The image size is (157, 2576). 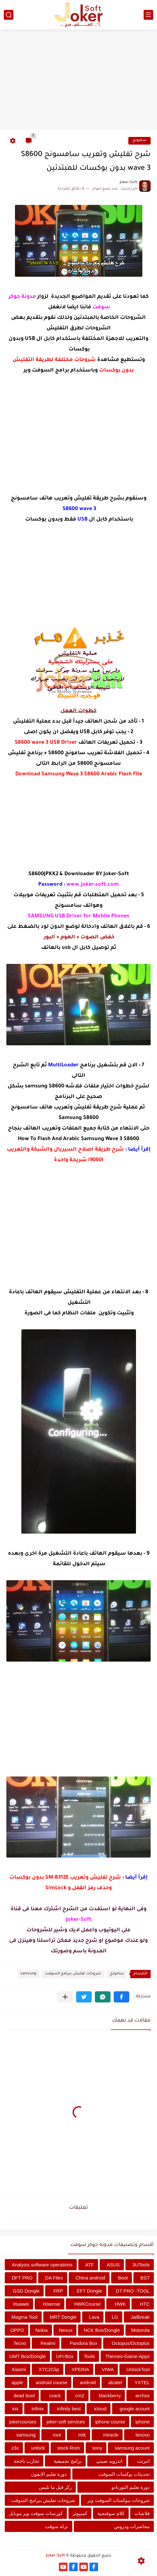 I want to click on كورسات سوفت وير موبايل, so click(x=36, y=2513).